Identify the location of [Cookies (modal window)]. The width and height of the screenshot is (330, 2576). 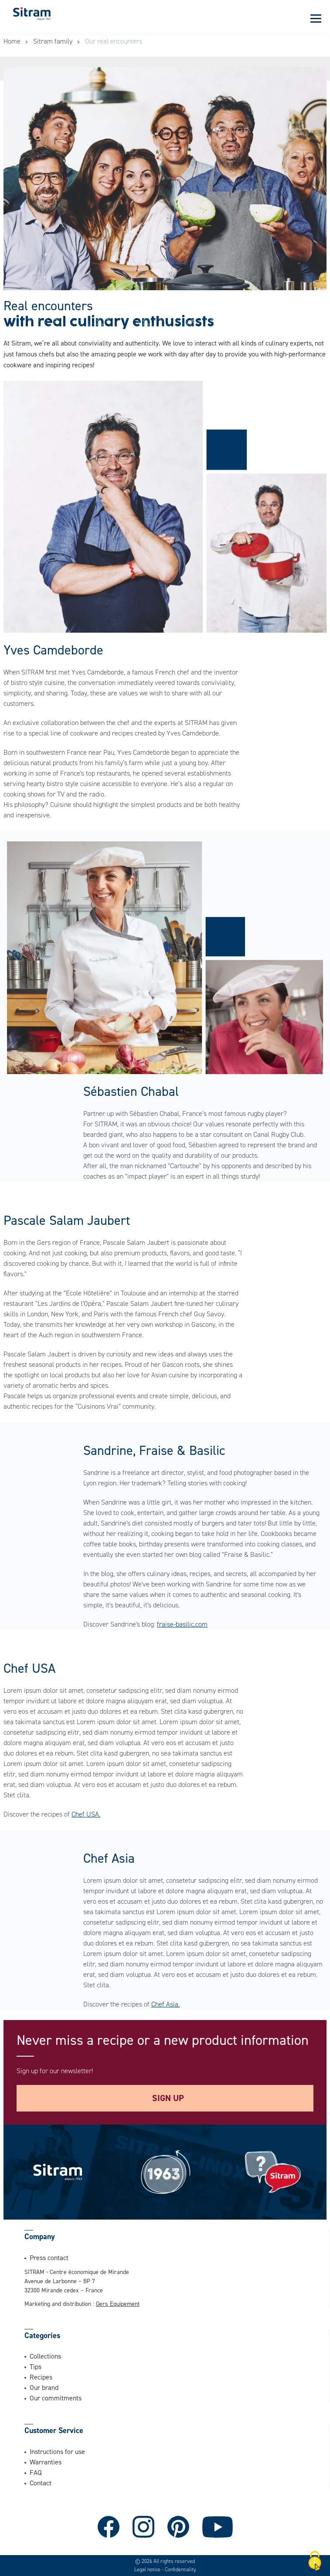
(314, 2561).